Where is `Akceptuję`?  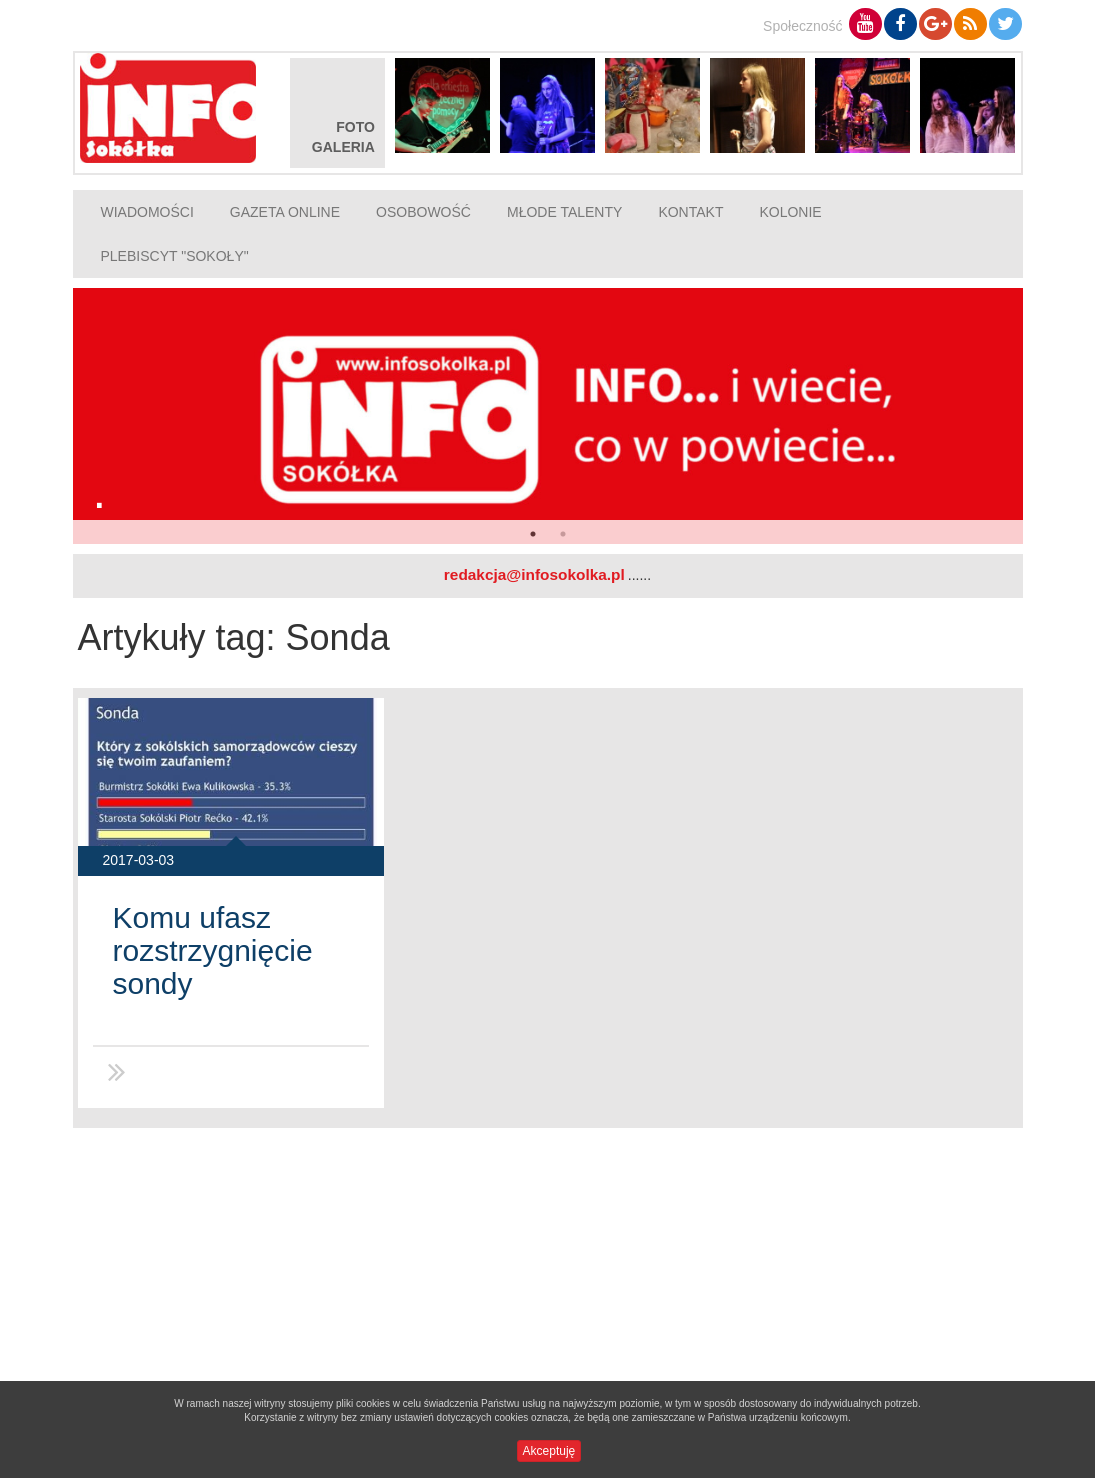 Akceptuję is located at coordinates (549, 1451).